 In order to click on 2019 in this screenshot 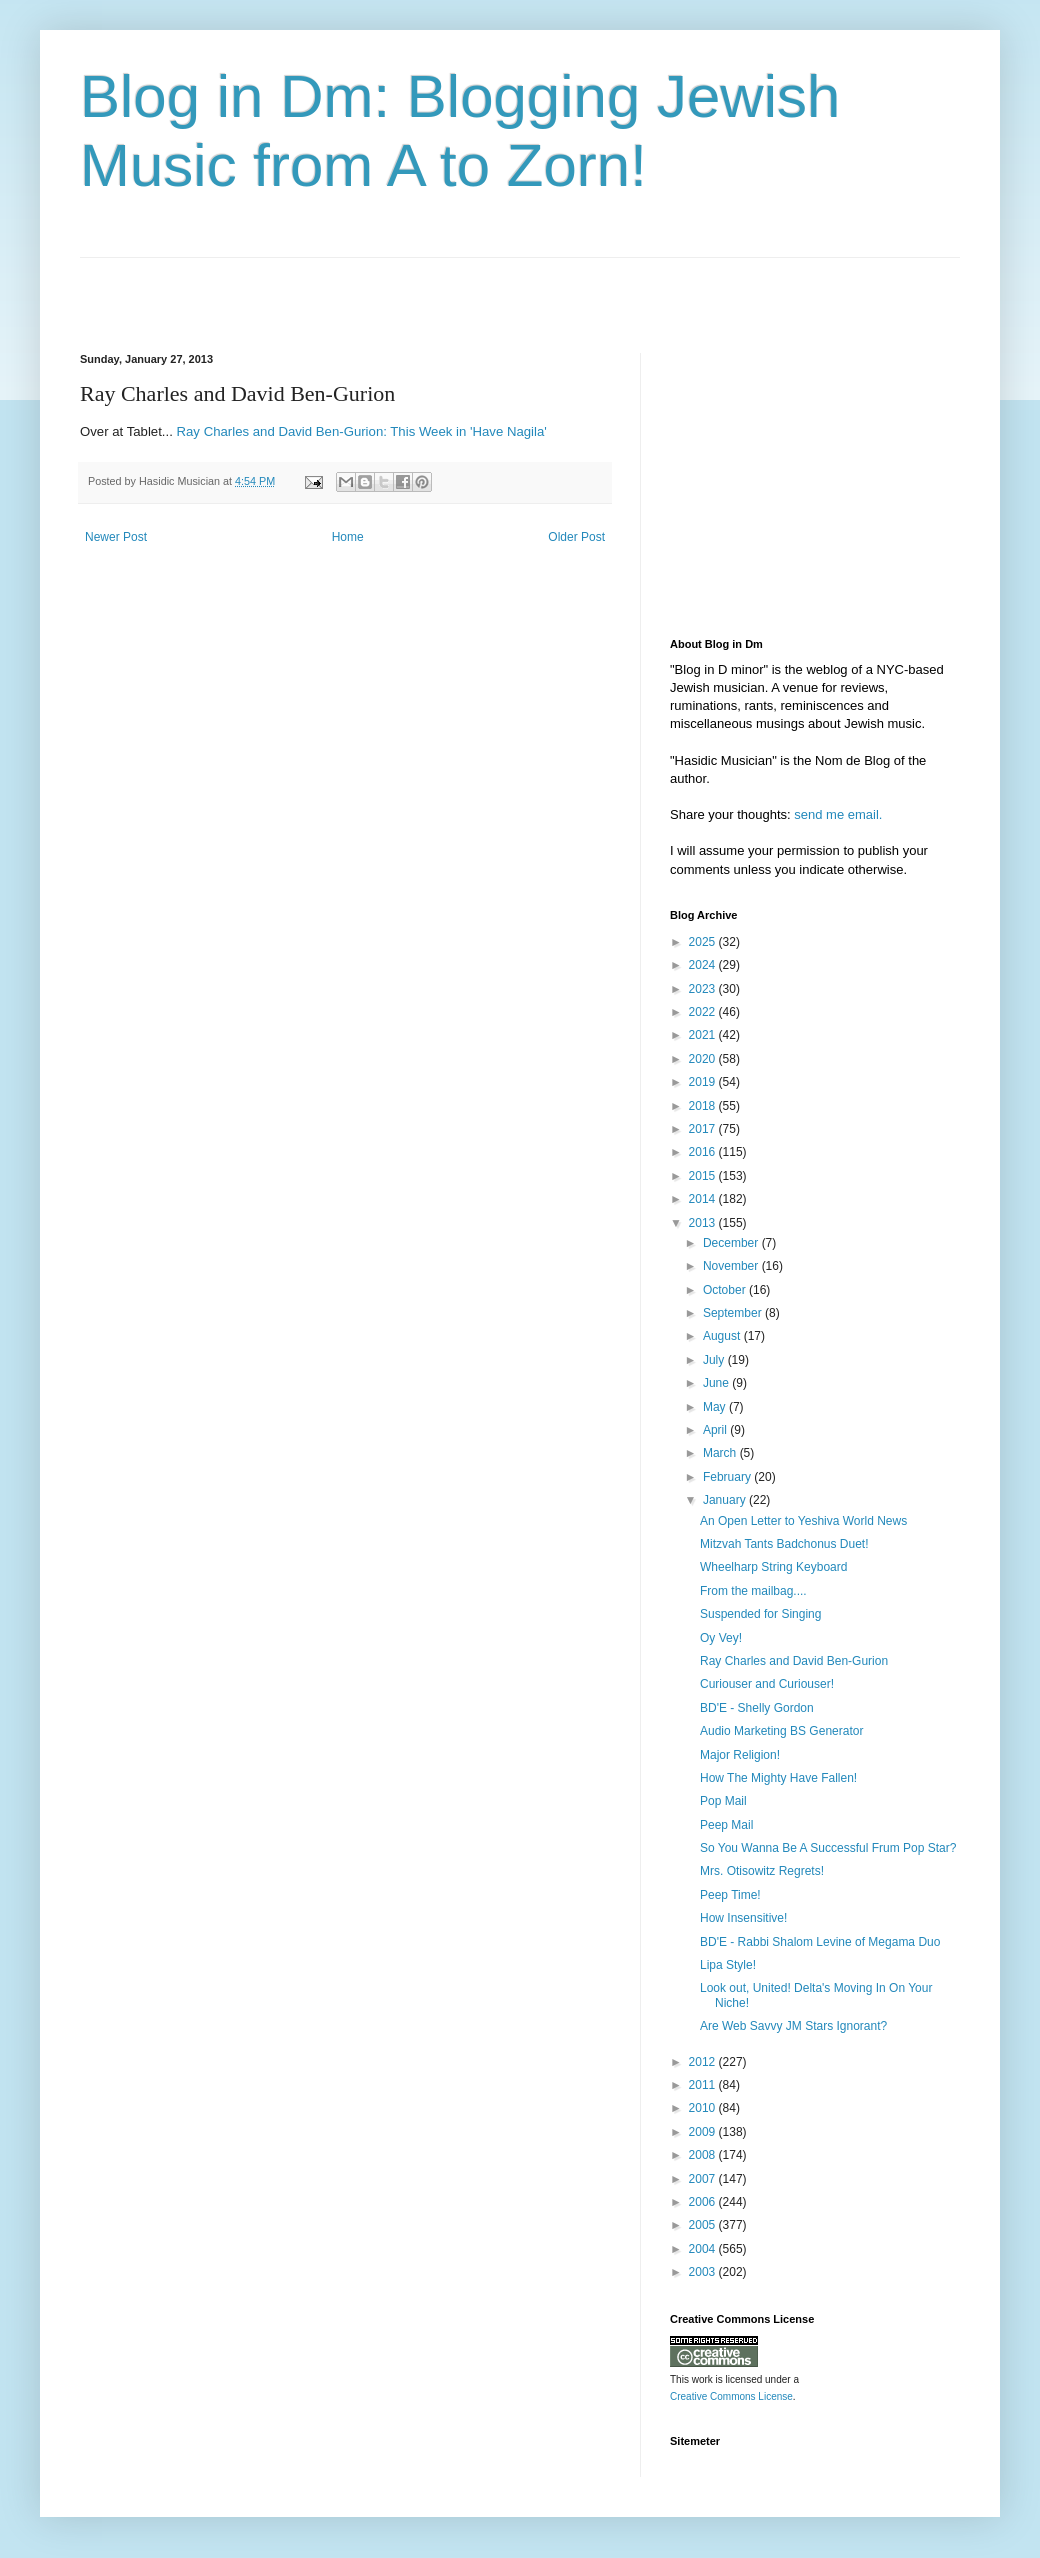, I will do `click(704, 1082)`.